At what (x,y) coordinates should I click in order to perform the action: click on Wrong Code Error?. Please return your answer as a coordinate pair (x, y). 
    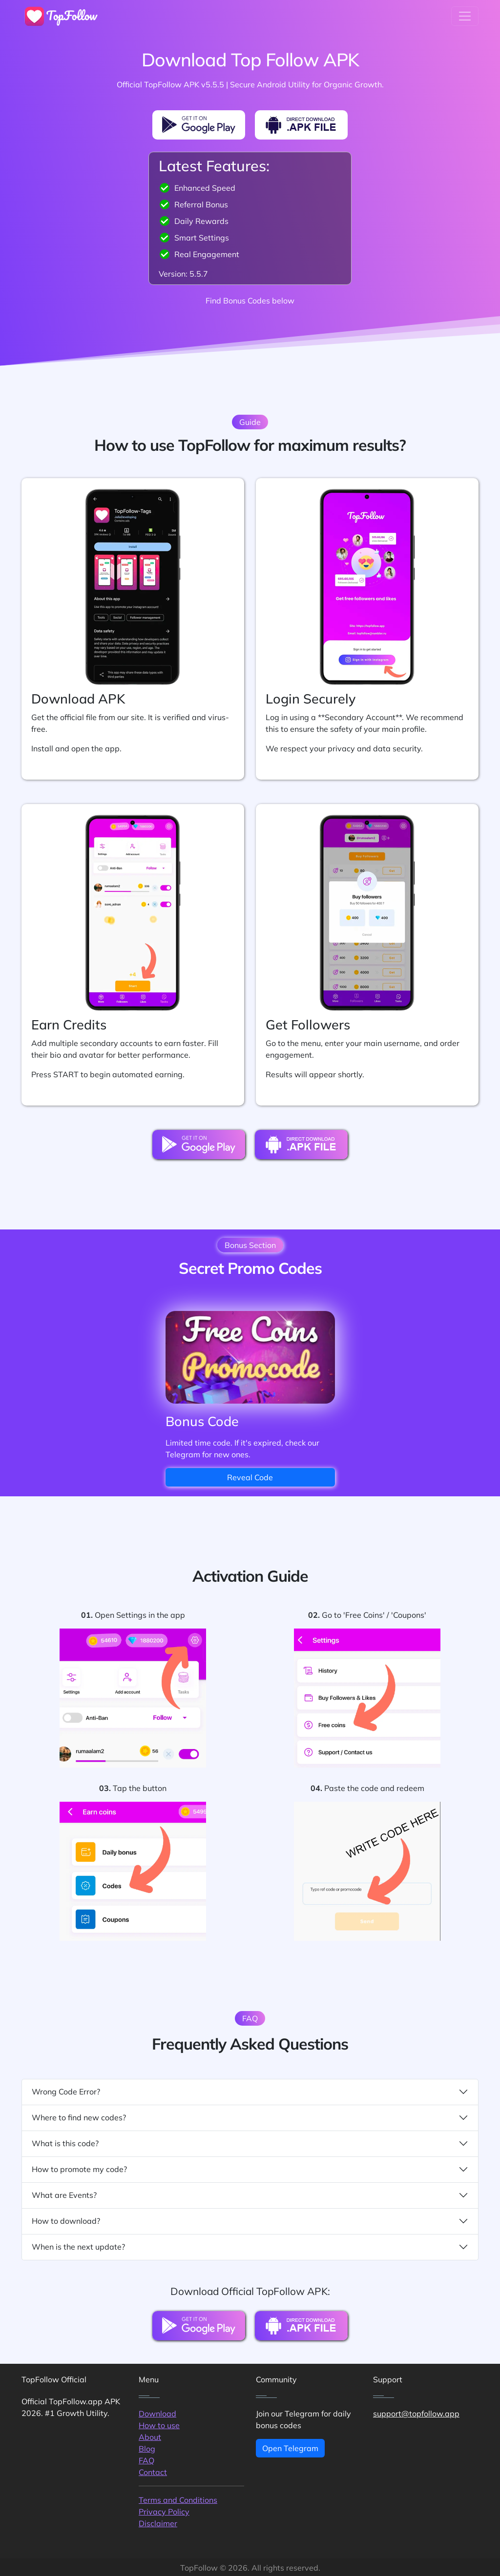
    Looking at the image, I should click on (250, 2092).